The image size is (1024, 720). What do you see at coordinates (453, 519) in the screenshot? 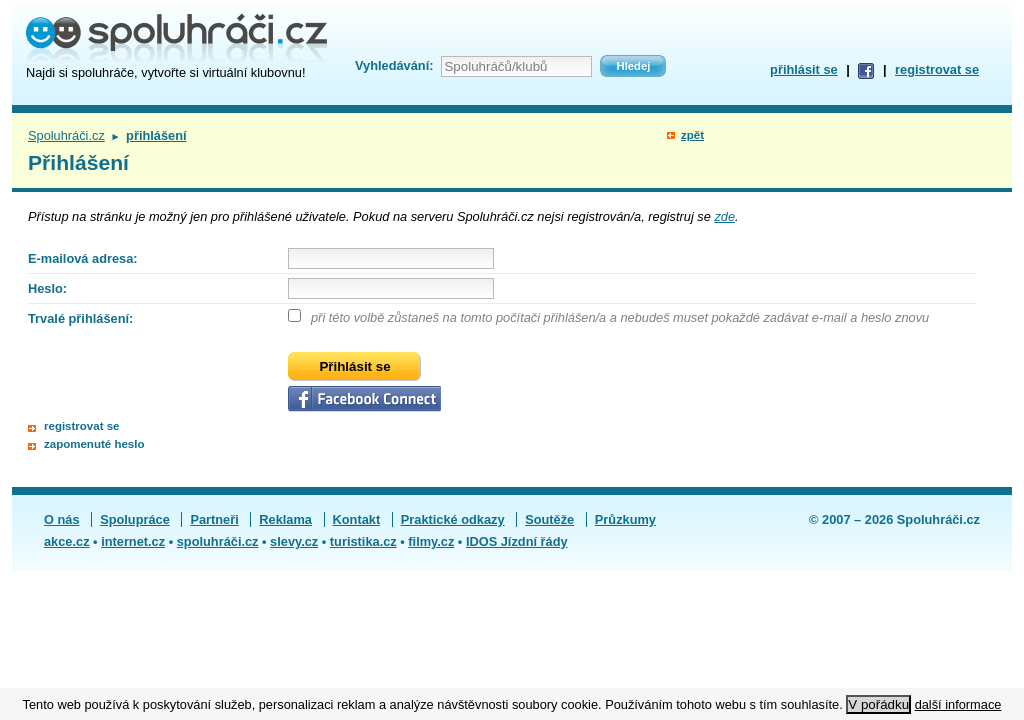
I see `Praktické odkazy` at bounding box center [453, 519].